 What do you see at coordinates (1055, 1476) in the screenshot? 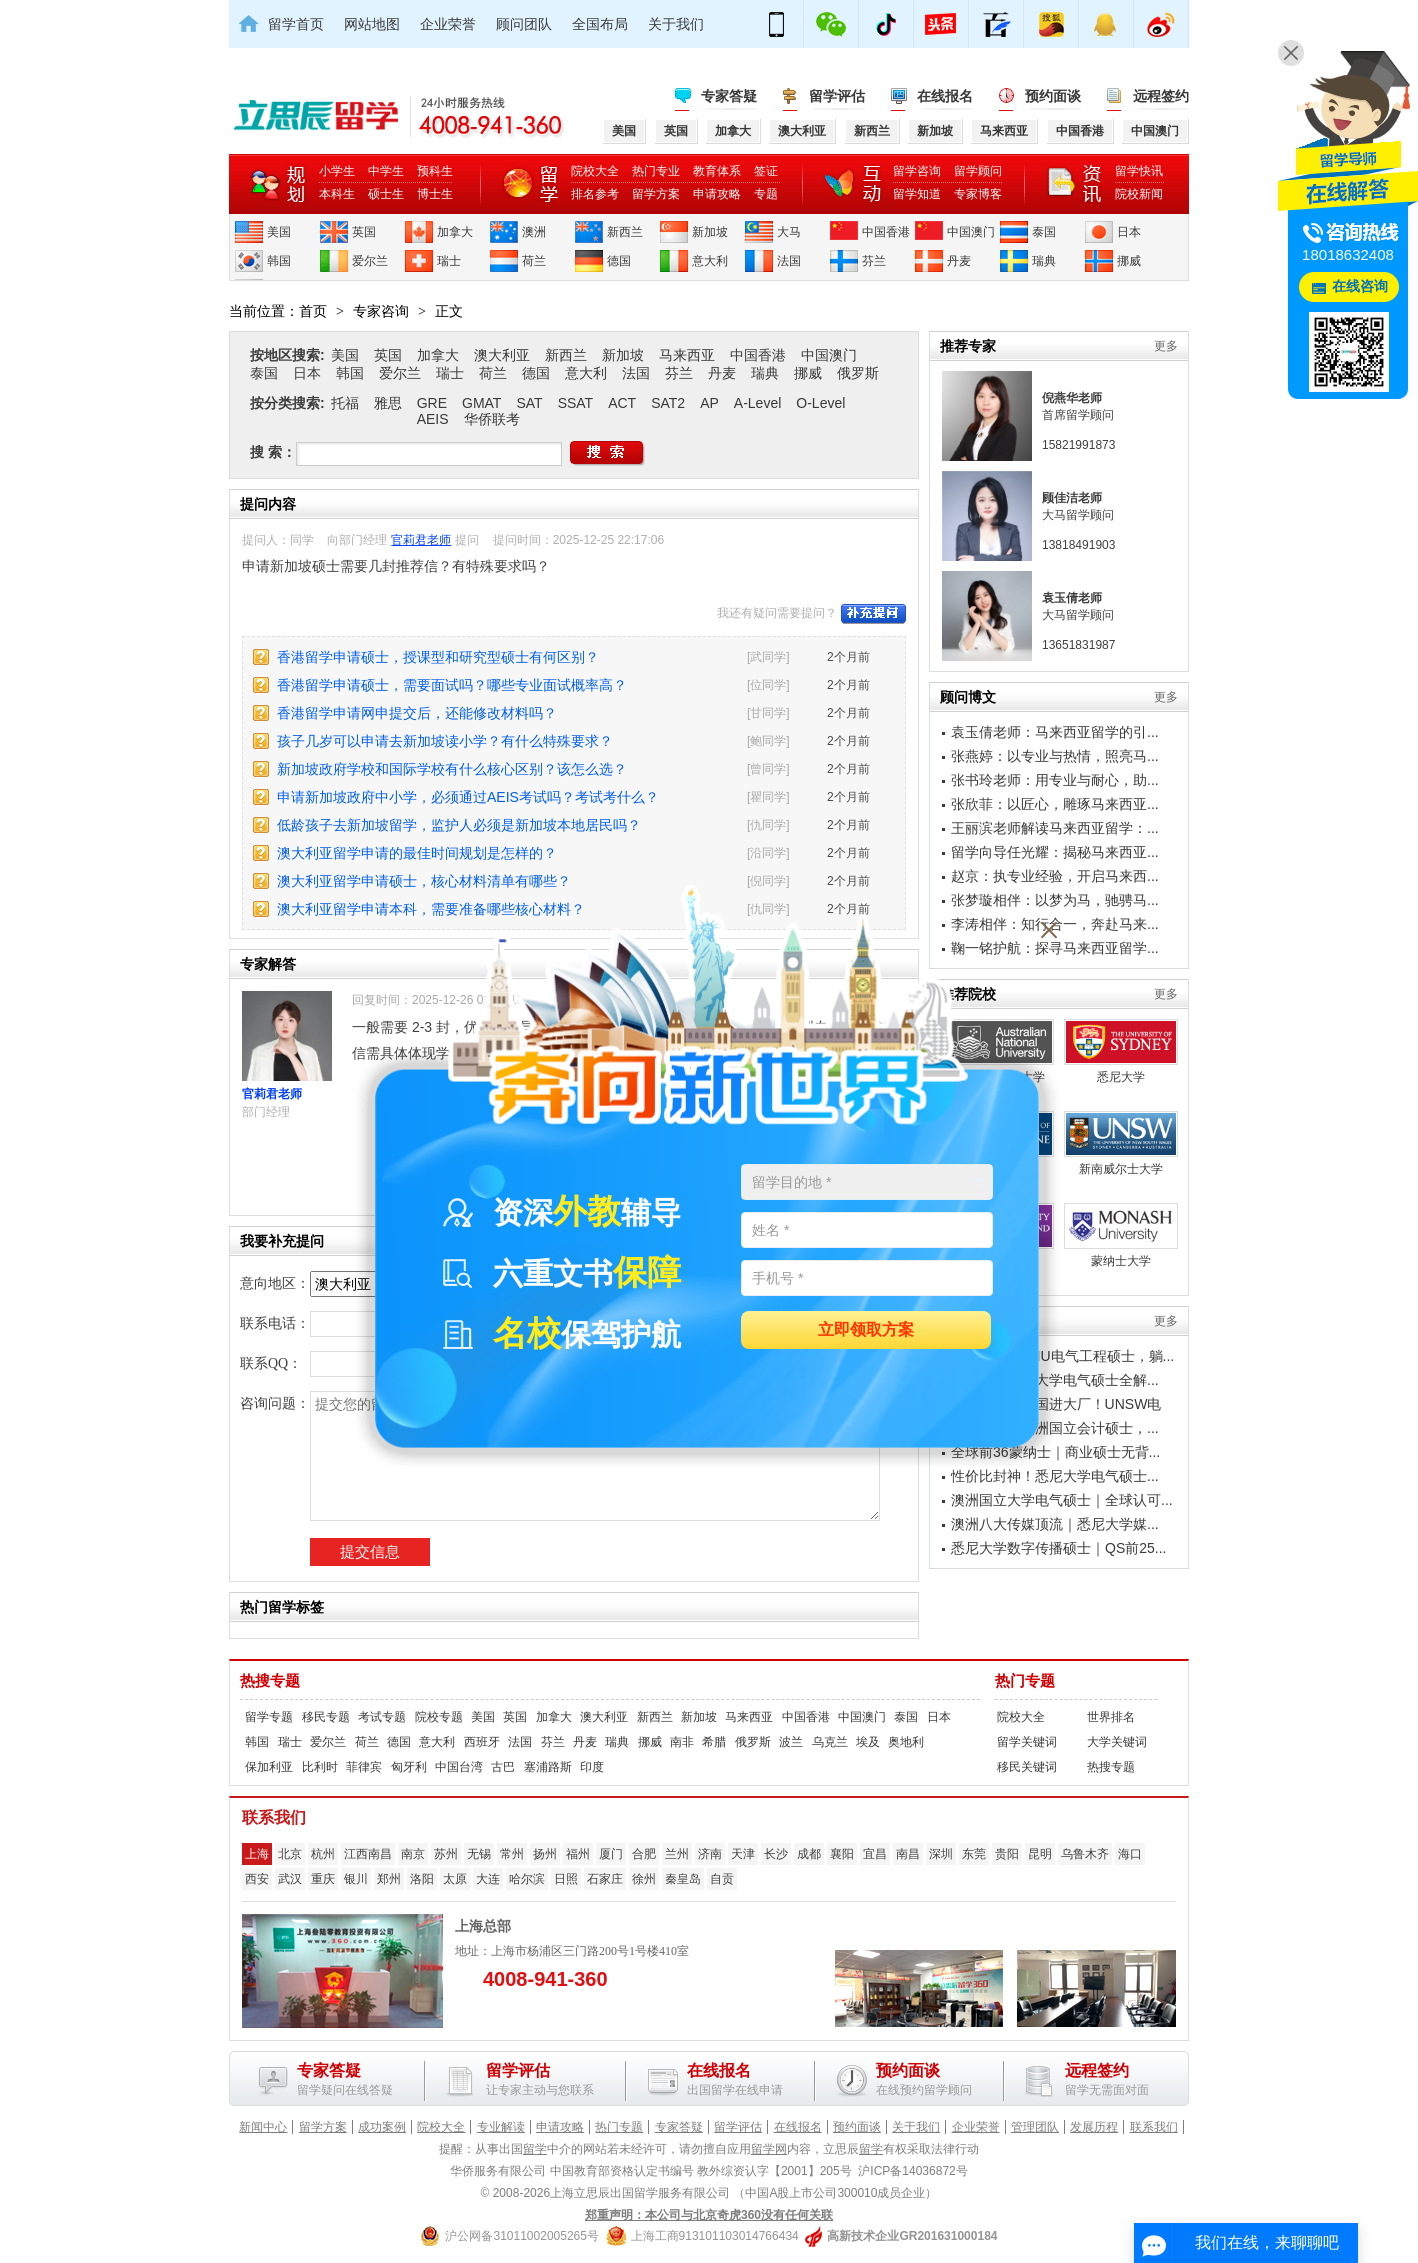
I see `性价比封神！悉尼大学电气硕士...` at bounding box center [1055, 1476].